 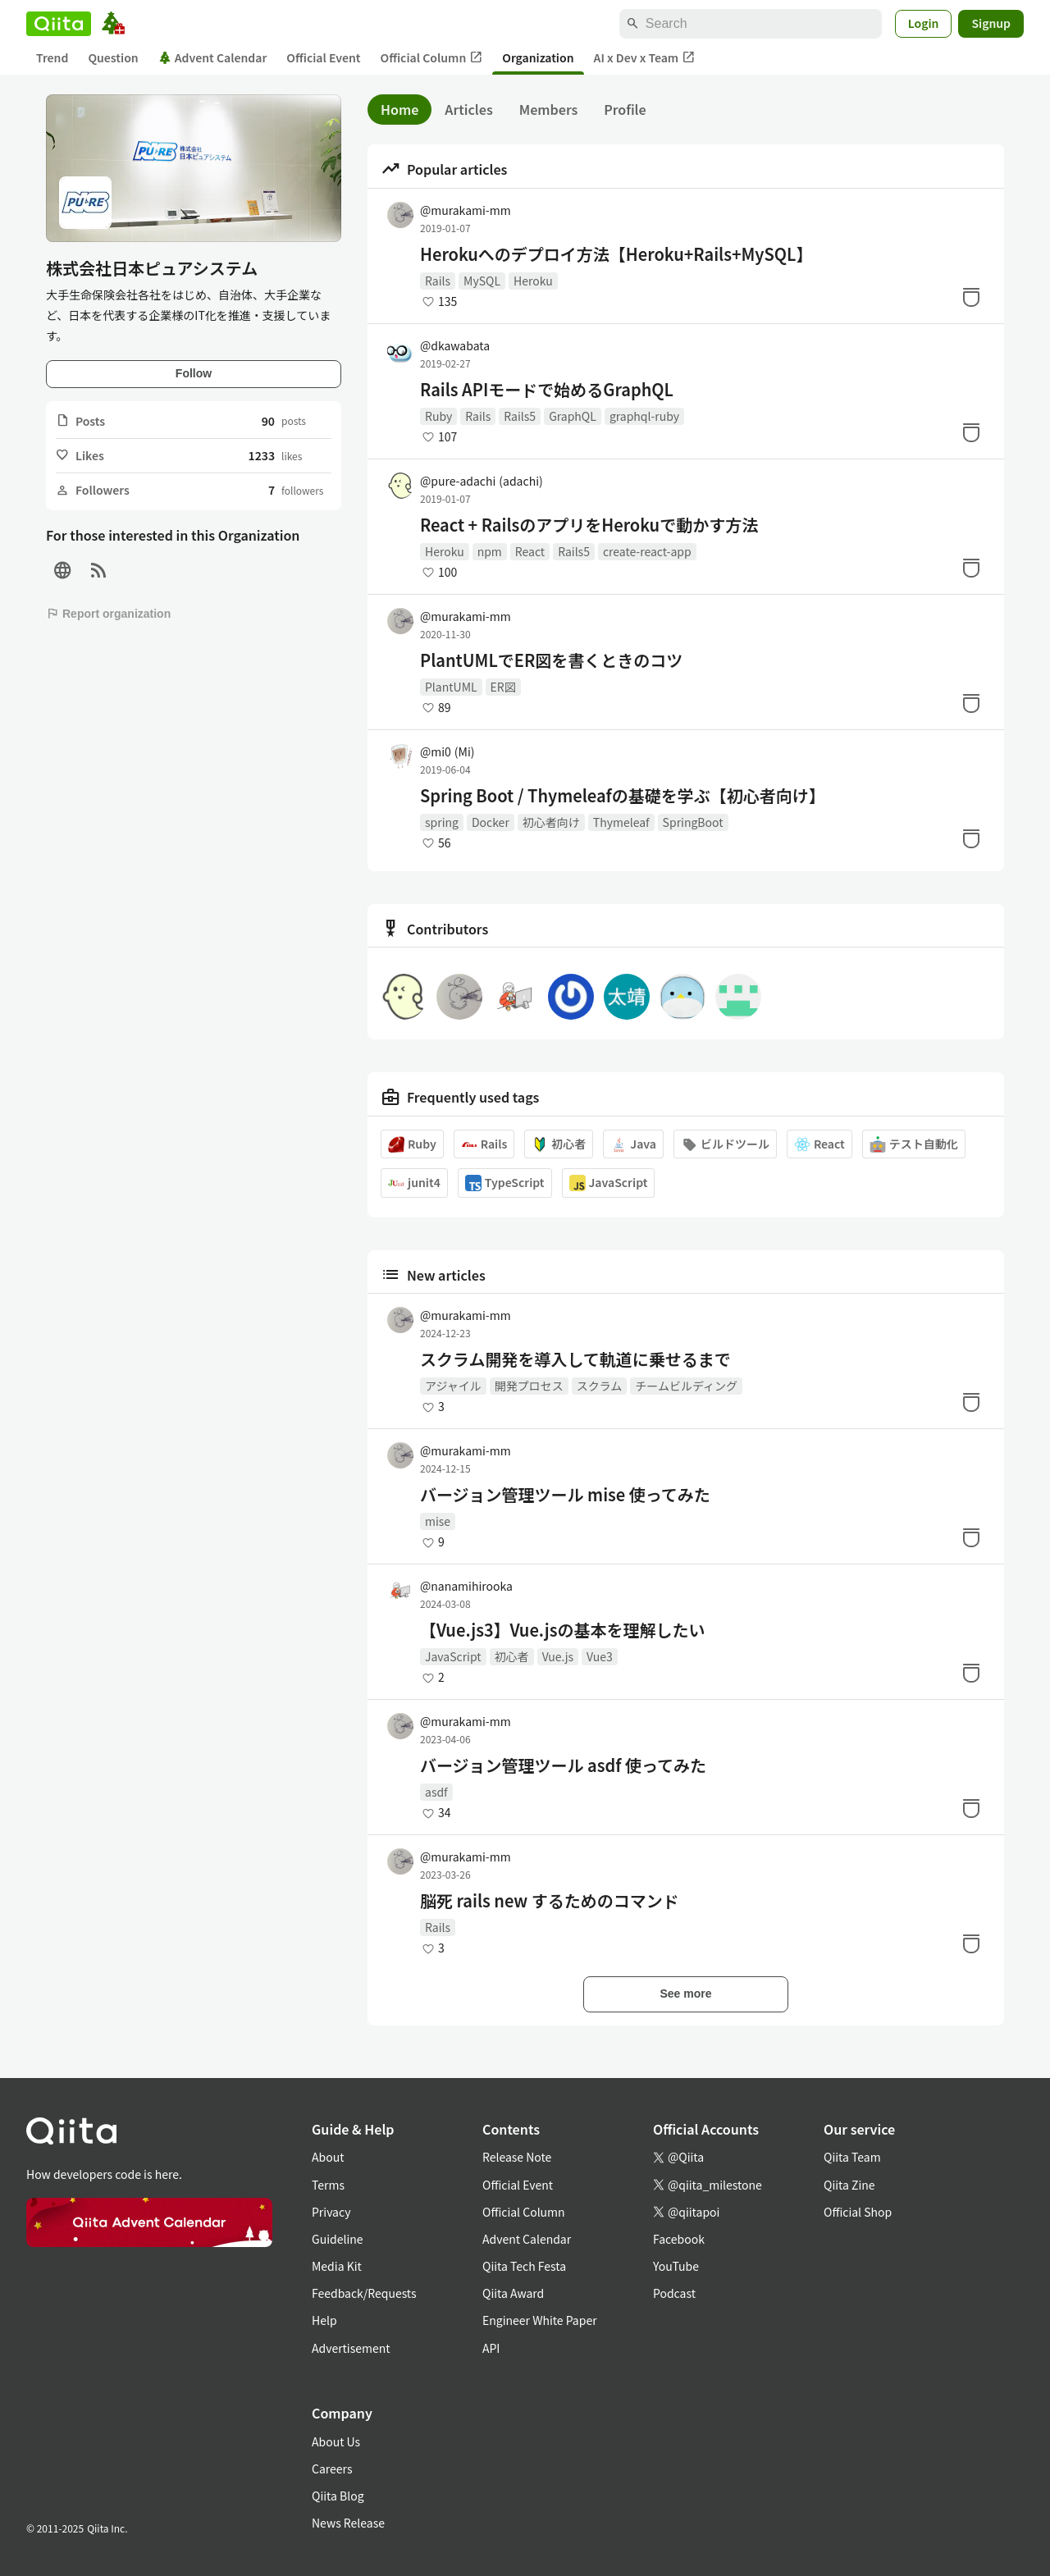 What do you see at coordinates (524, 2266) in the screenshot?
I see `Qiita Tech Festa` at bounding box center [524, 2266].